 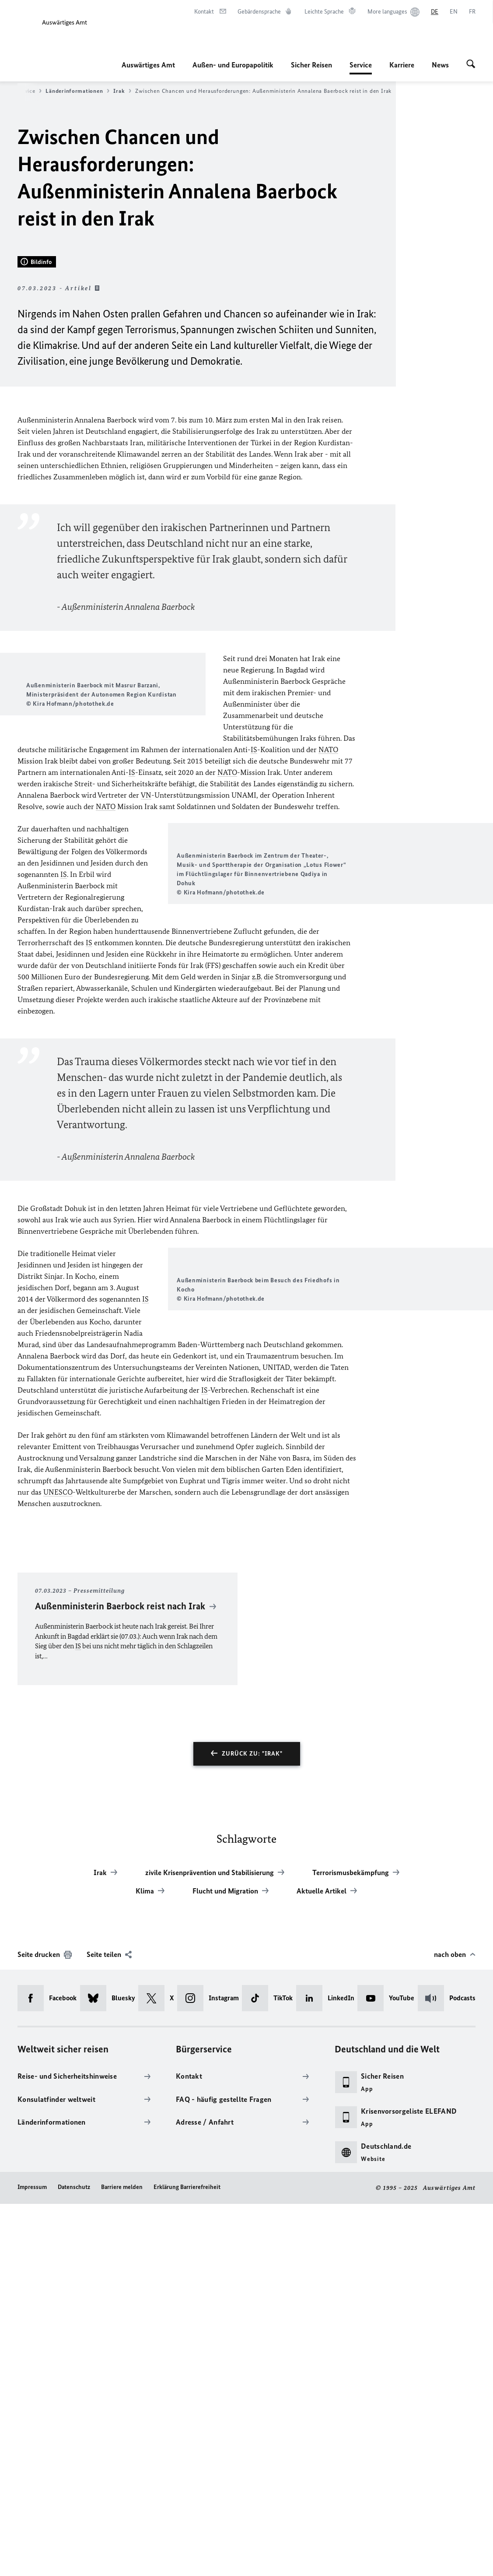 What do you see at coordinates (401, 64) in the screenshot?
I see `Karriere` at bounding box center [401, 64].